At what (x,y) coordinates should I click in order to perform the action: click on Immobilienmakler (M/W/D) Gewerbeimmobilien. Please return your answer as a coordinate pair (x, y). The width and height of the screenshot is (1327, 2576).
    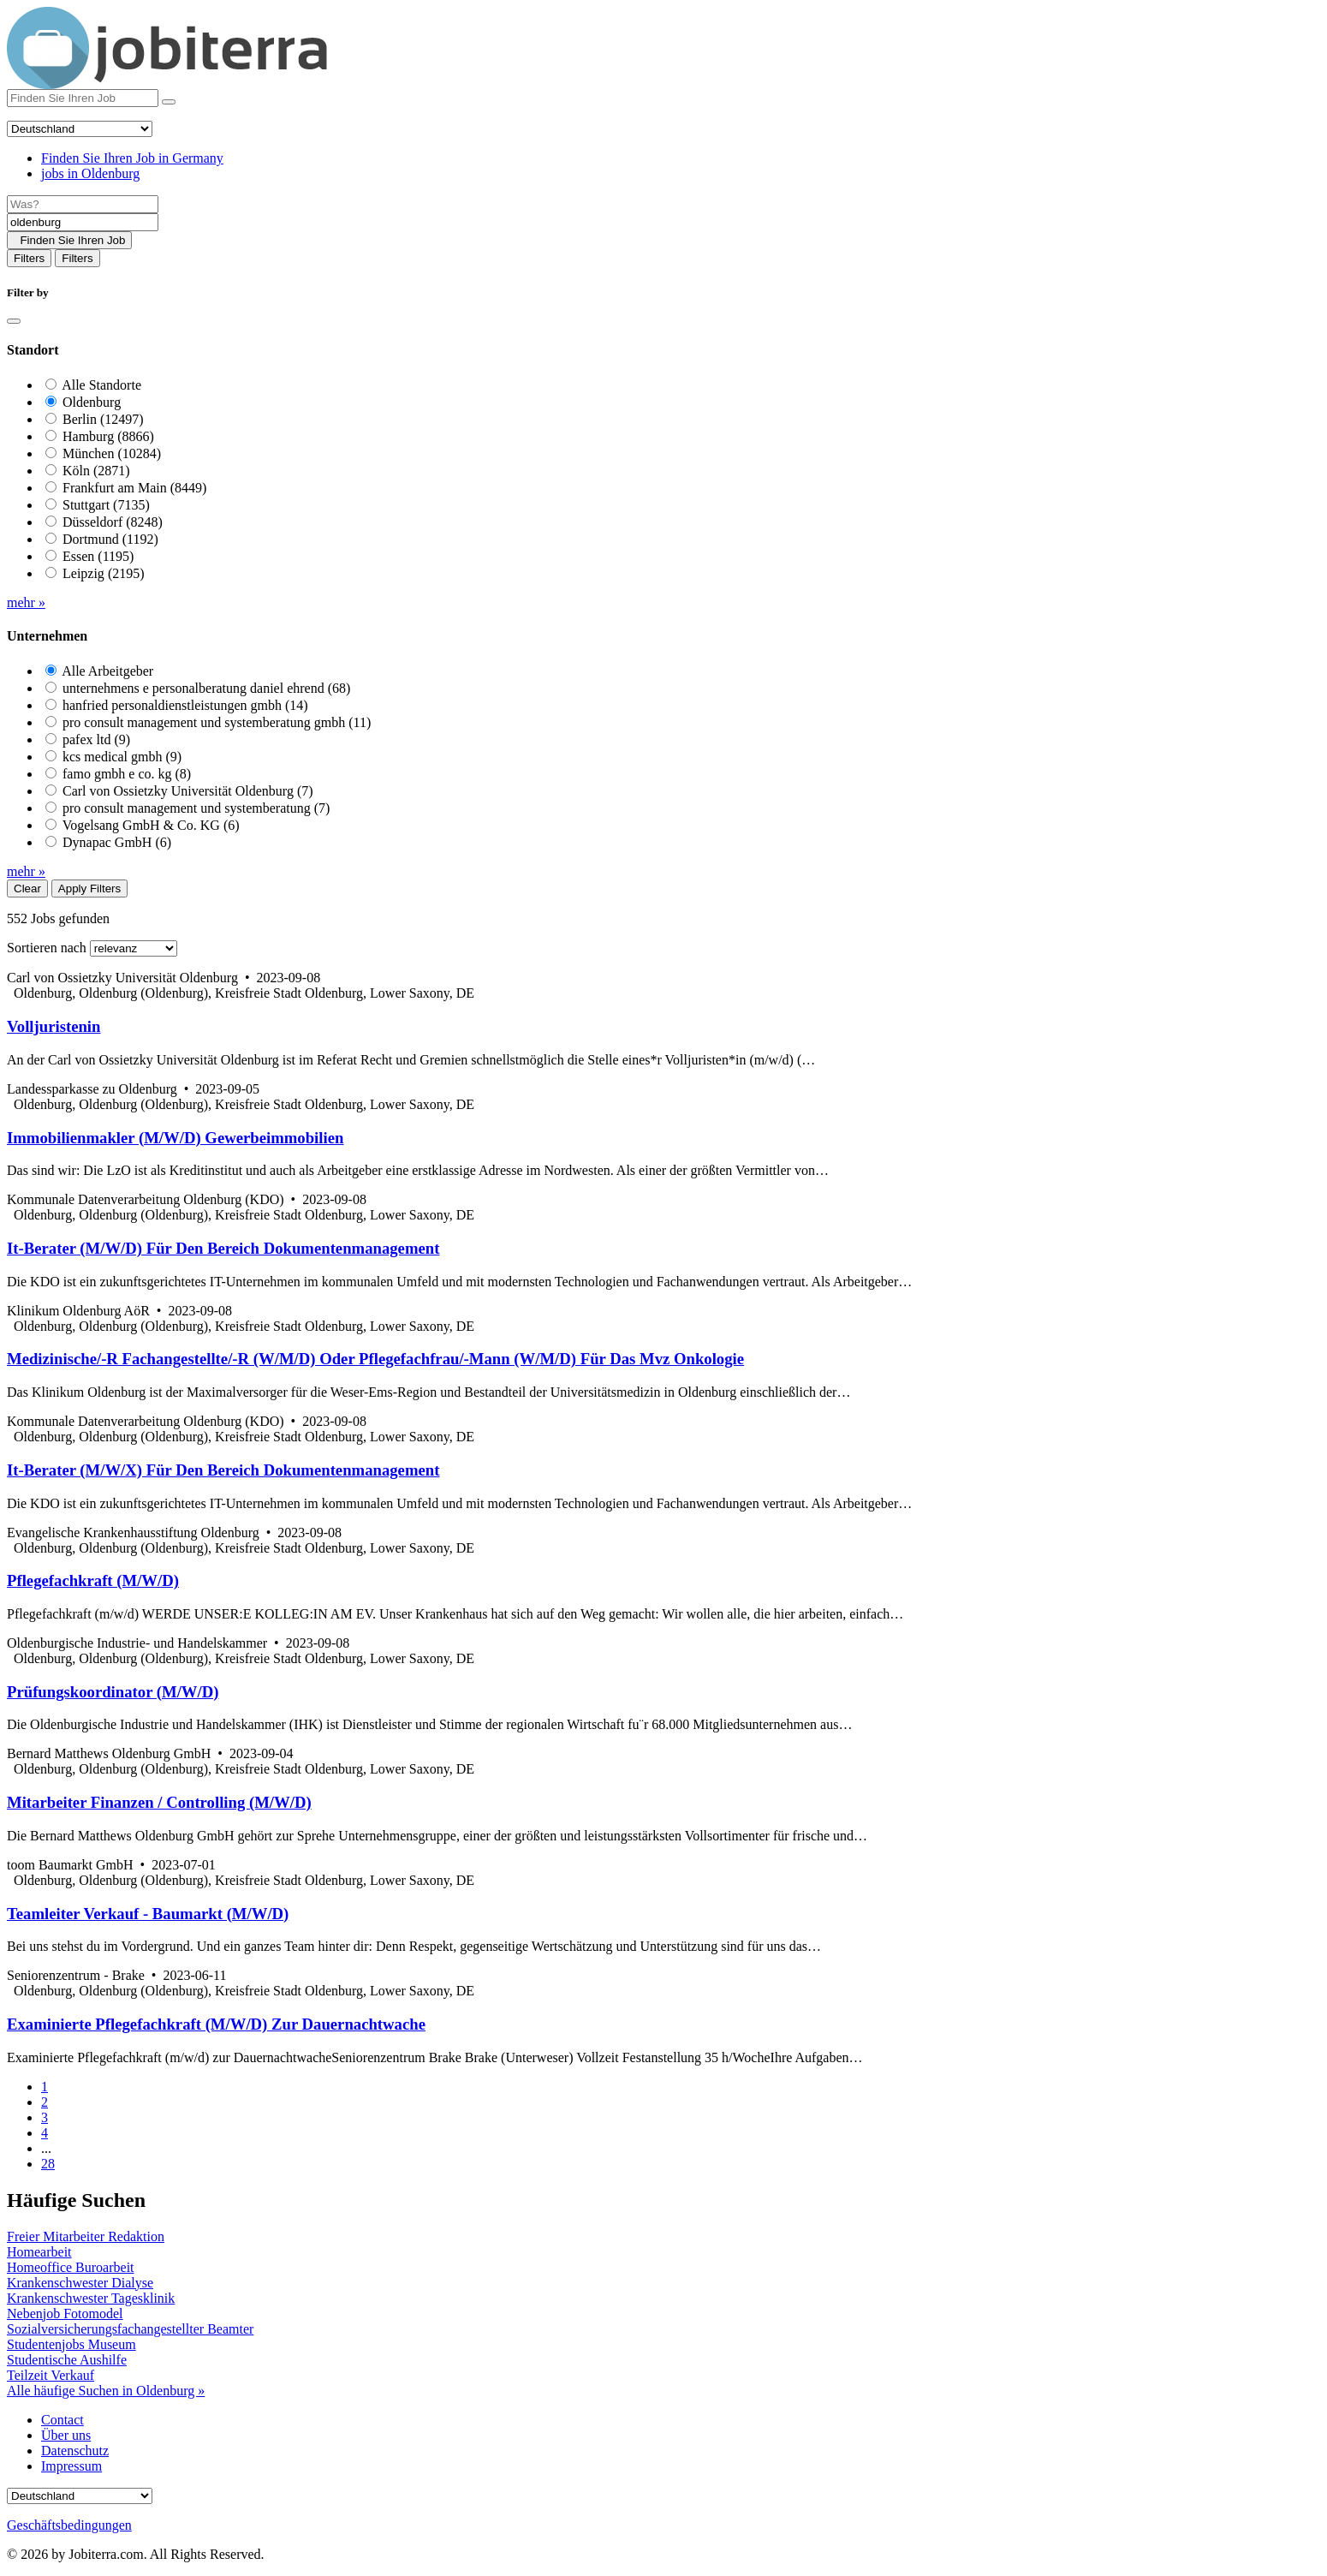
    Looking at the image, I should click on (175, 1138).